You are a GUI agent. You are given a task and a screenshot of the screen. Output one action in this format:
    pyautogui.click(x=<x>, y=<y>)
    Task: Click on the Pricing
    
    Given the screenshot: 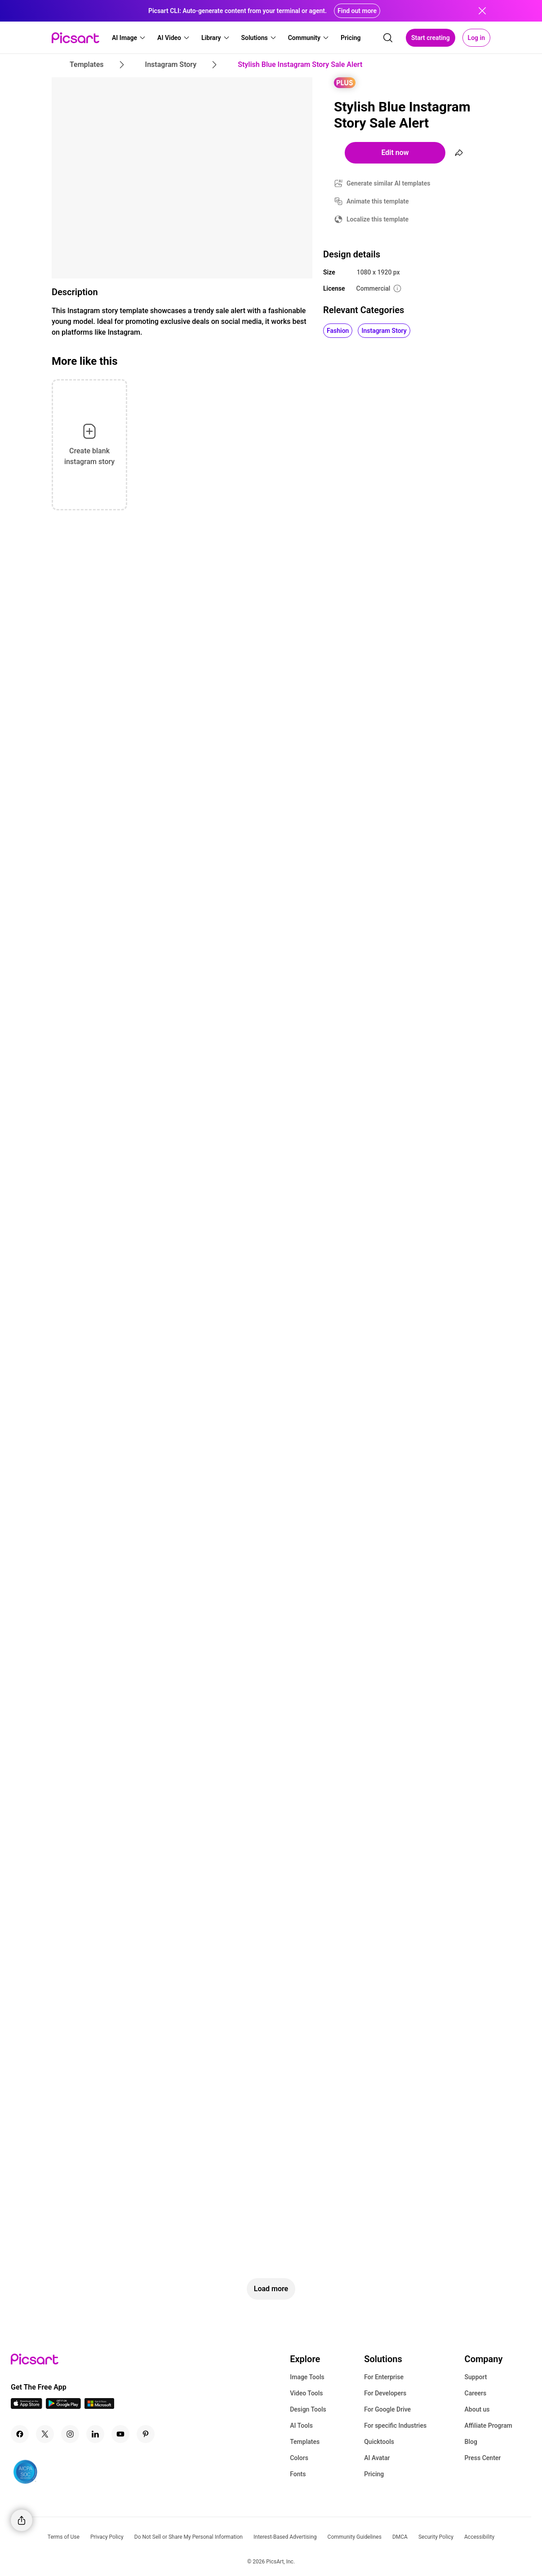 What is the action you would take?
    pyautogui.click(x=374, y=2474)
    